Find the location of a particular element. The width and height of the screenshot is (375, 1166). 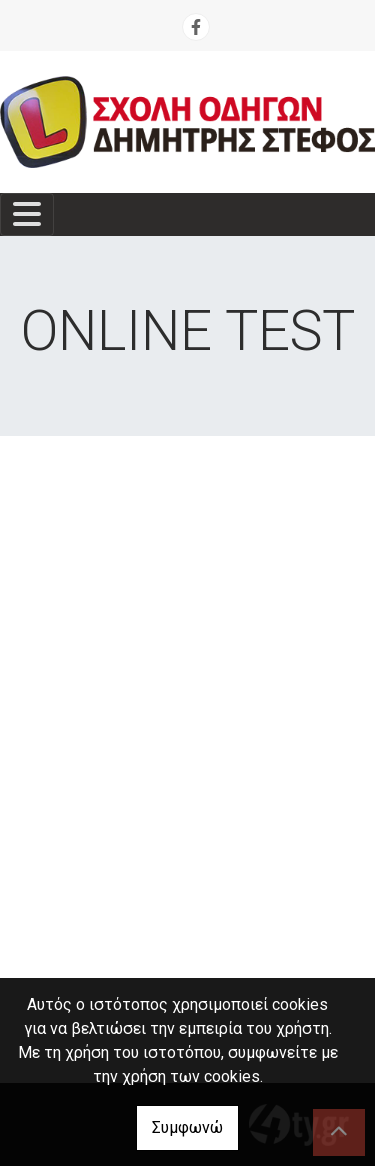

Συμφωνώ is located at coordinates (187, 1127).